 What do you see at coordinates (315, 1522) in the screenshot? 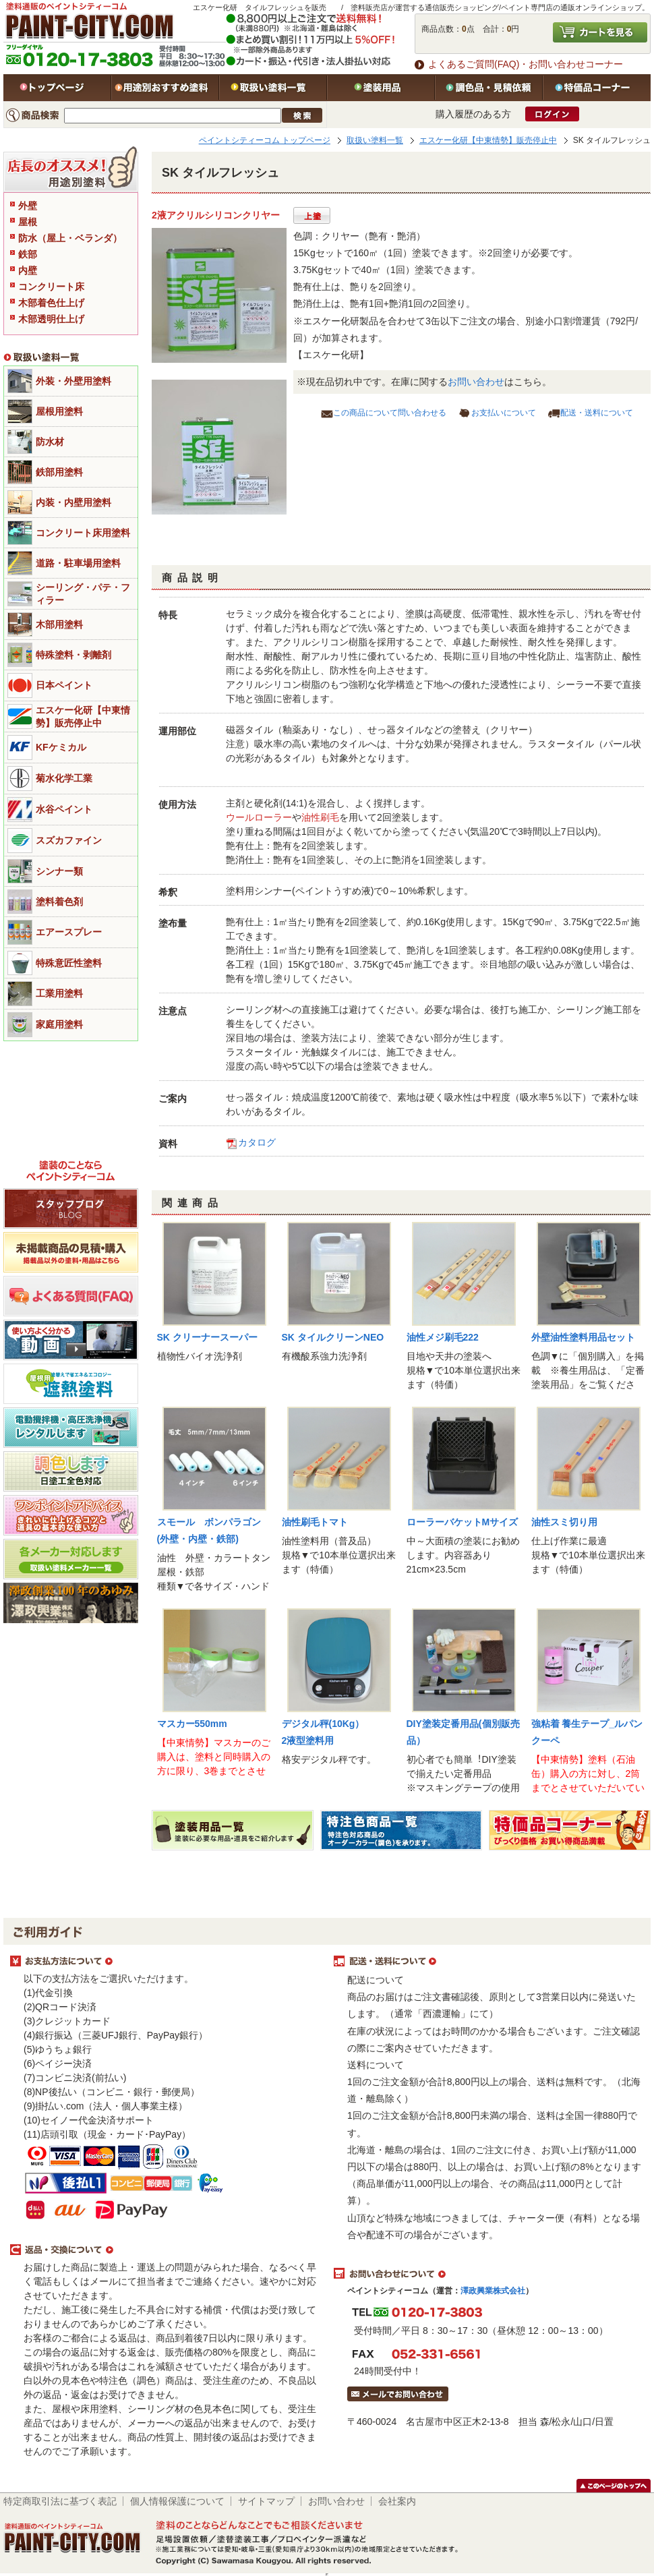
I see `油性刷毛トマト` at bounding box center [315, 1522].